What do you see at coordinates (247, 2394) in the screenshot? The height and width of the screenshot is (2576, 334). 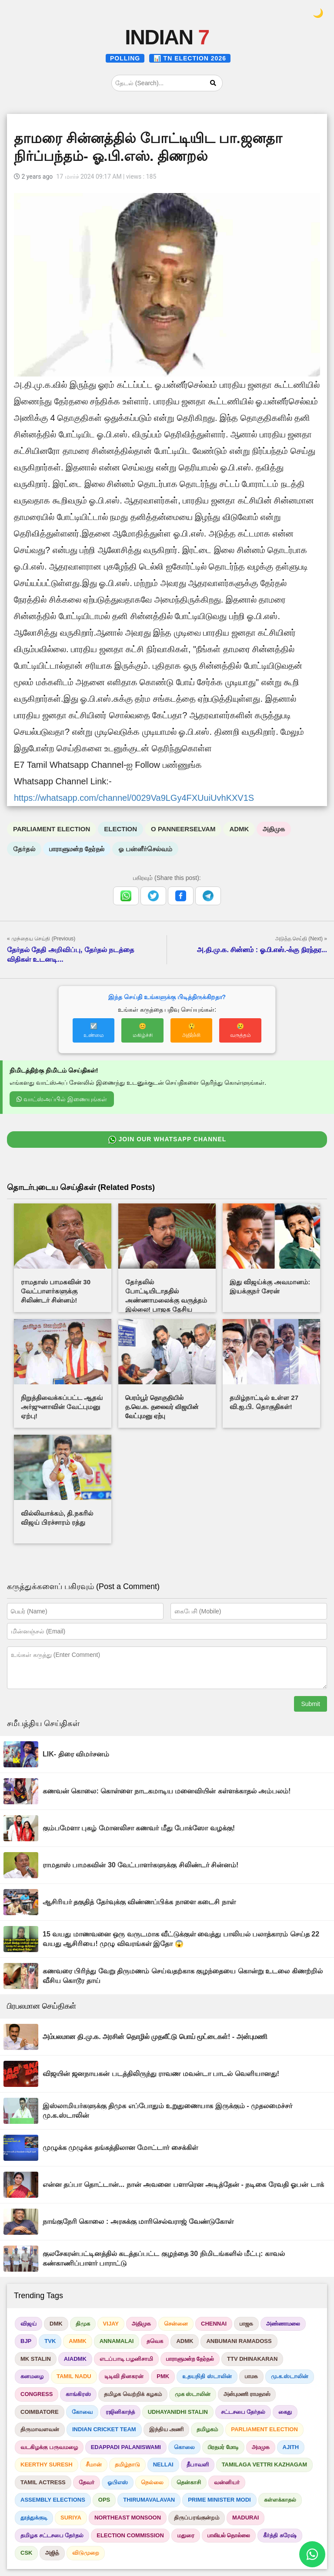 I see `அன்புமணி ராமதாஸ்` at bounding box center [247, 2394].